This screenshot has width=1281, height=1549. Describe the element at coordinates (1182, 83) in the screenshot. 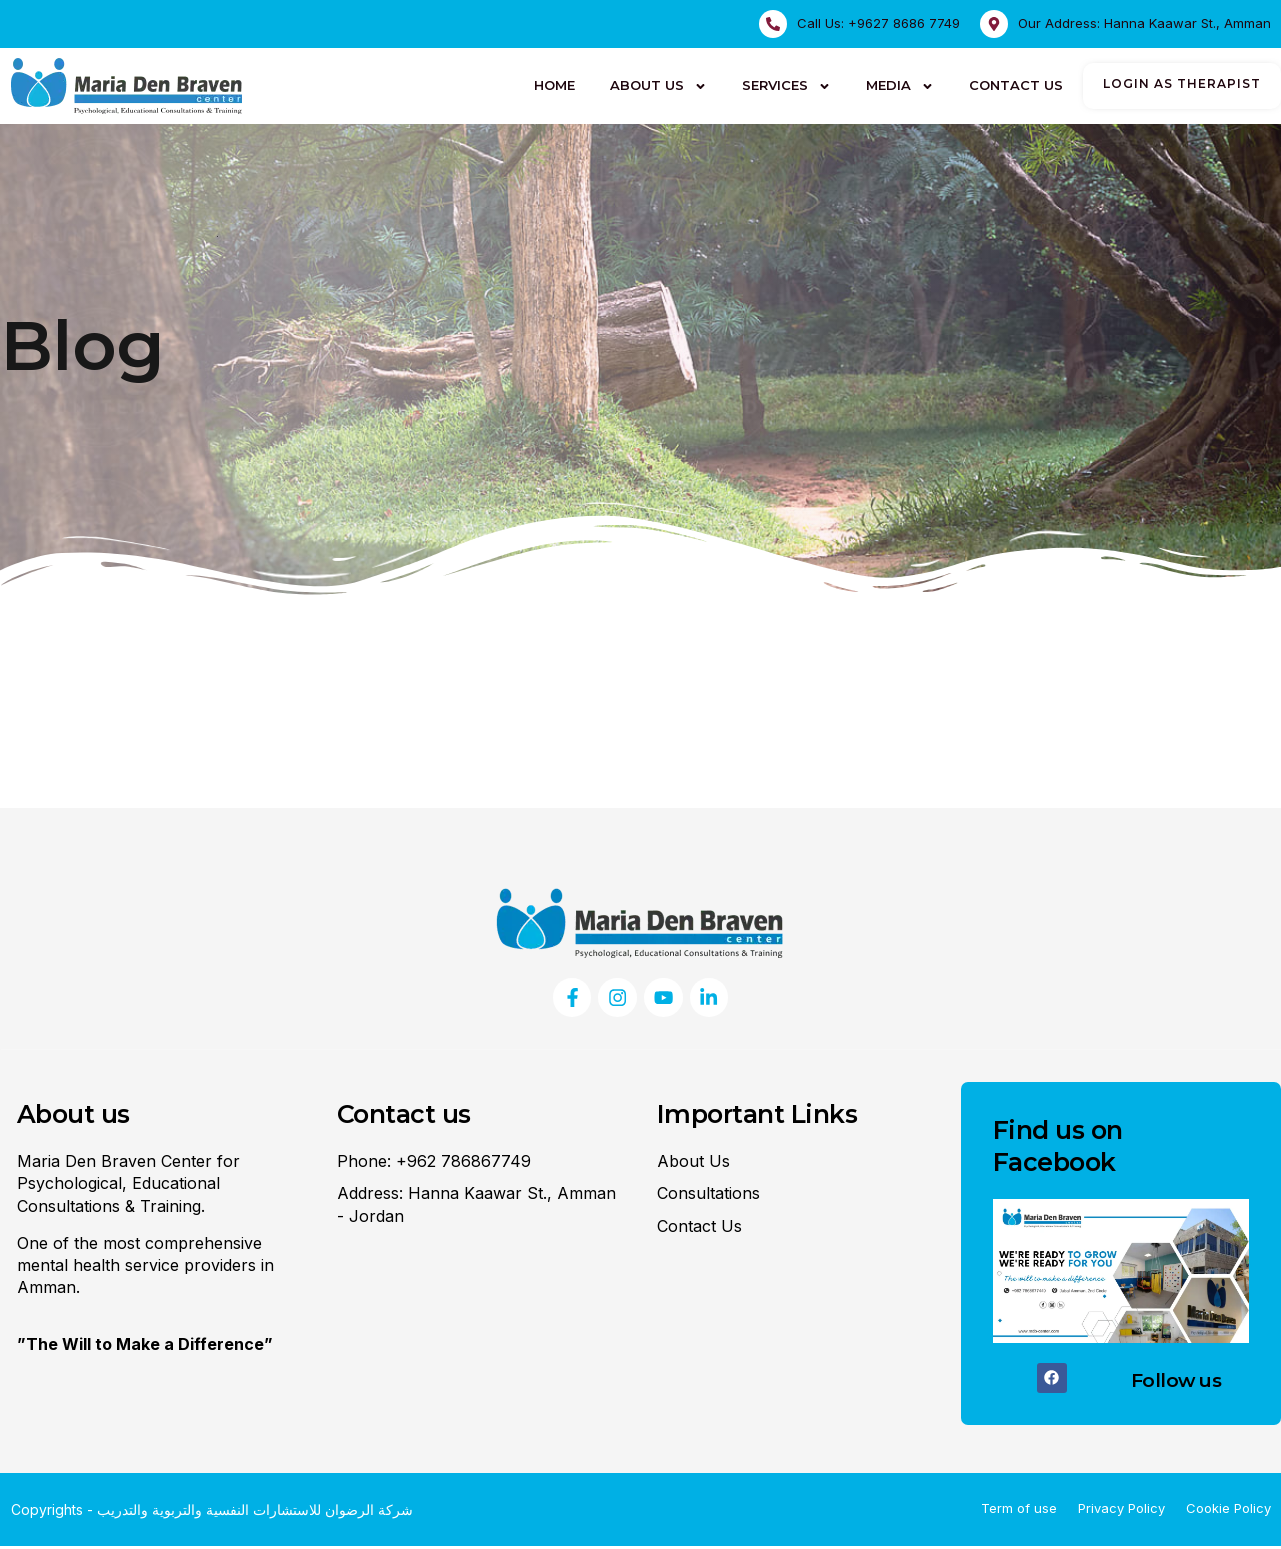

I see `login as therapist` at that location.